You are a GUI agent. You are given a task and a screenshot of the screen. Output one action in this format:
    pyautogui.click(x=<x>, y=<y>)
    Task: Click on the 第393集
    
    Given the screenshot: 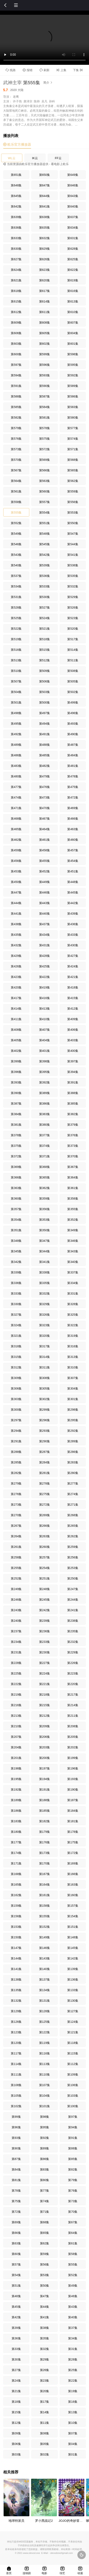 What is the action you would take?
    pyautogui.click(x=16, y=1082)
    